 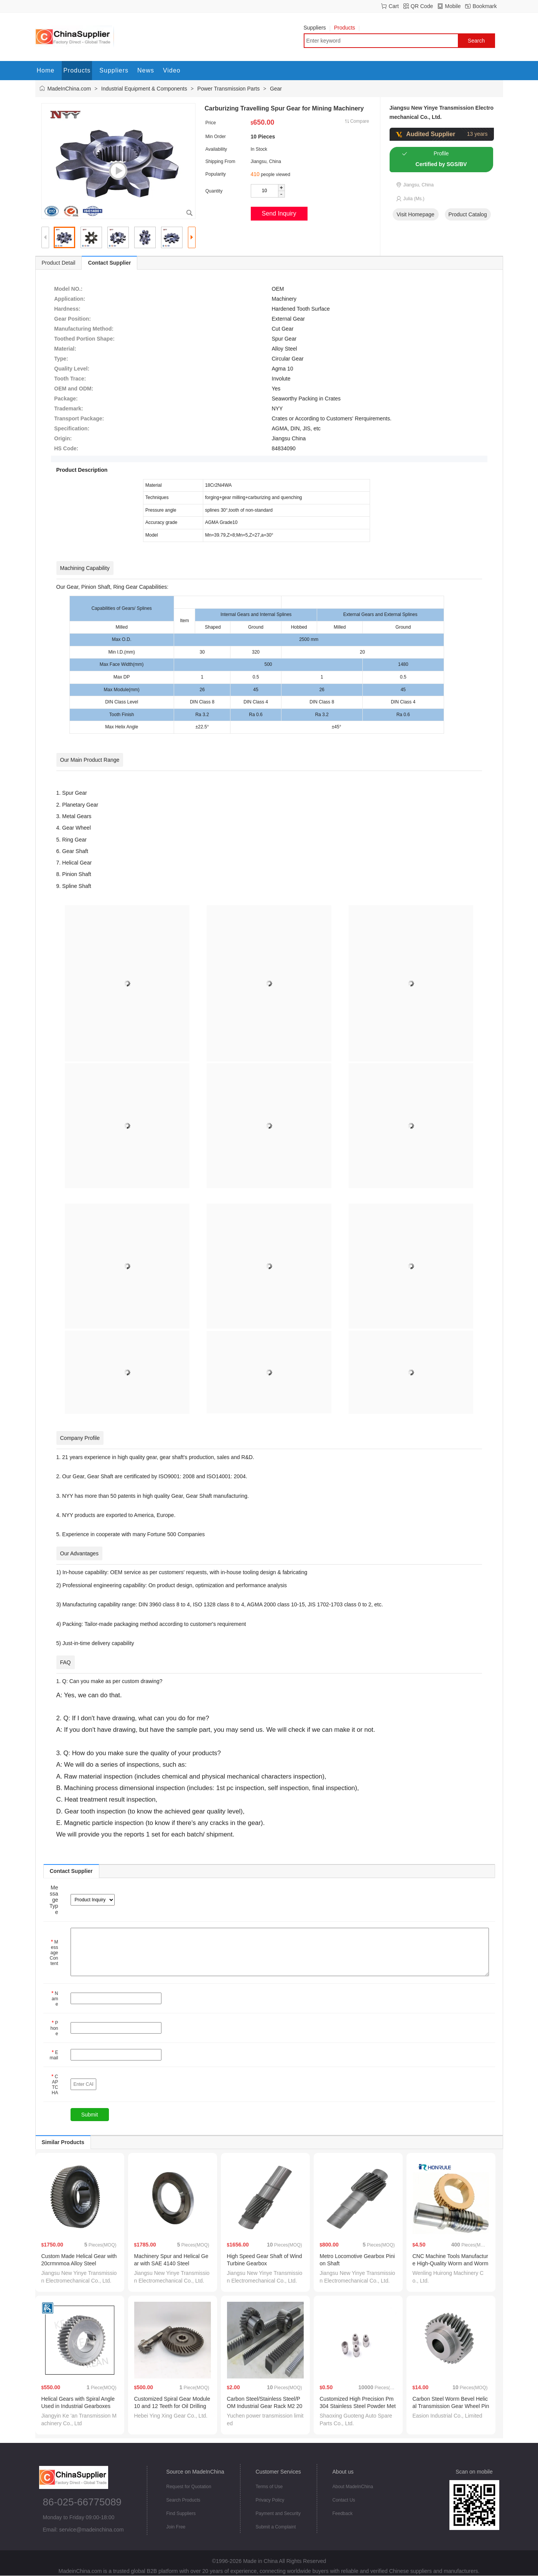 What do you see at coordinates (176, 2527) in the screenshot?
I see `Join Free` at bounding box center [176, 2527].